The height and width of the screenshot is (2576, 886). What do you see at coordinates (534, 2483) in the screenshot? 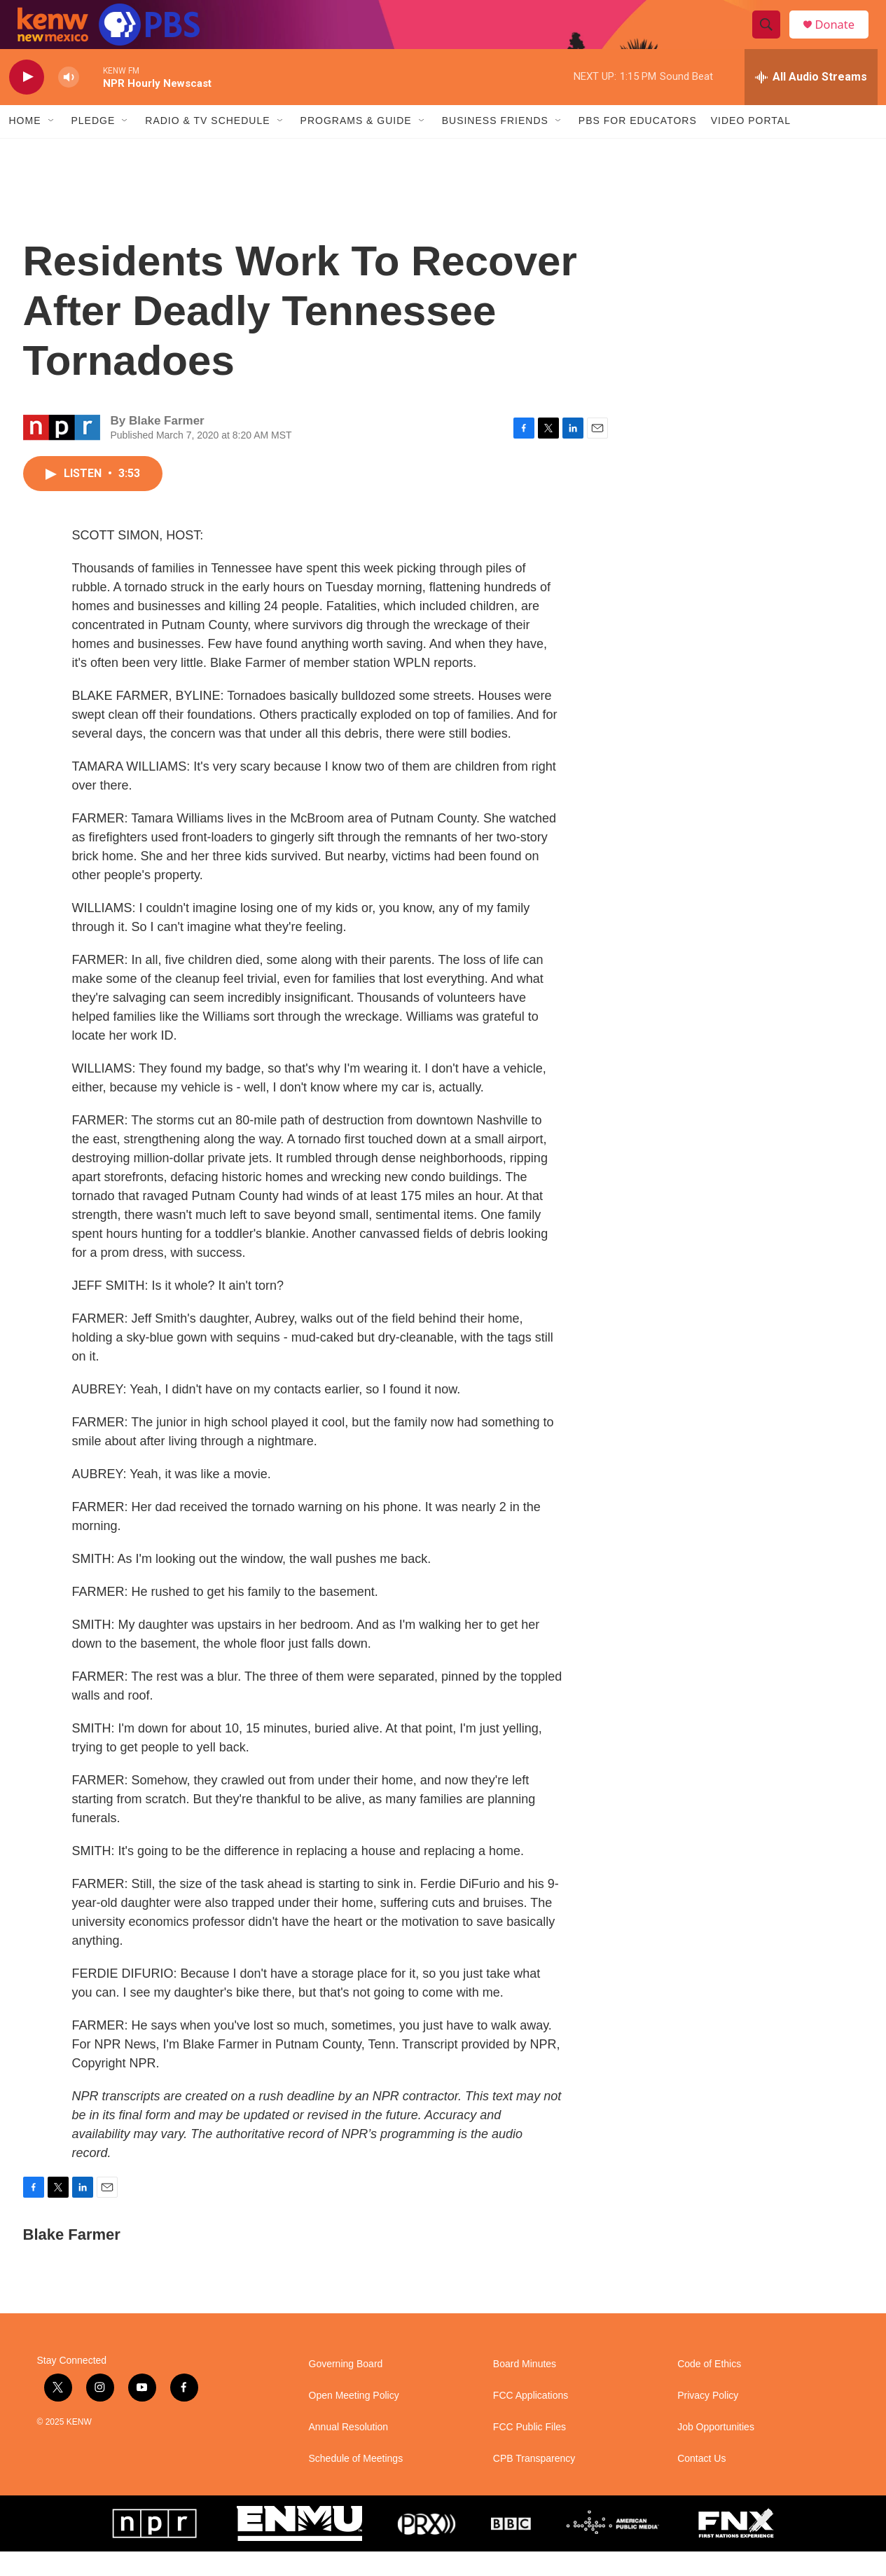
I see `CPB Transparency` at bounding box center [534, 2483].